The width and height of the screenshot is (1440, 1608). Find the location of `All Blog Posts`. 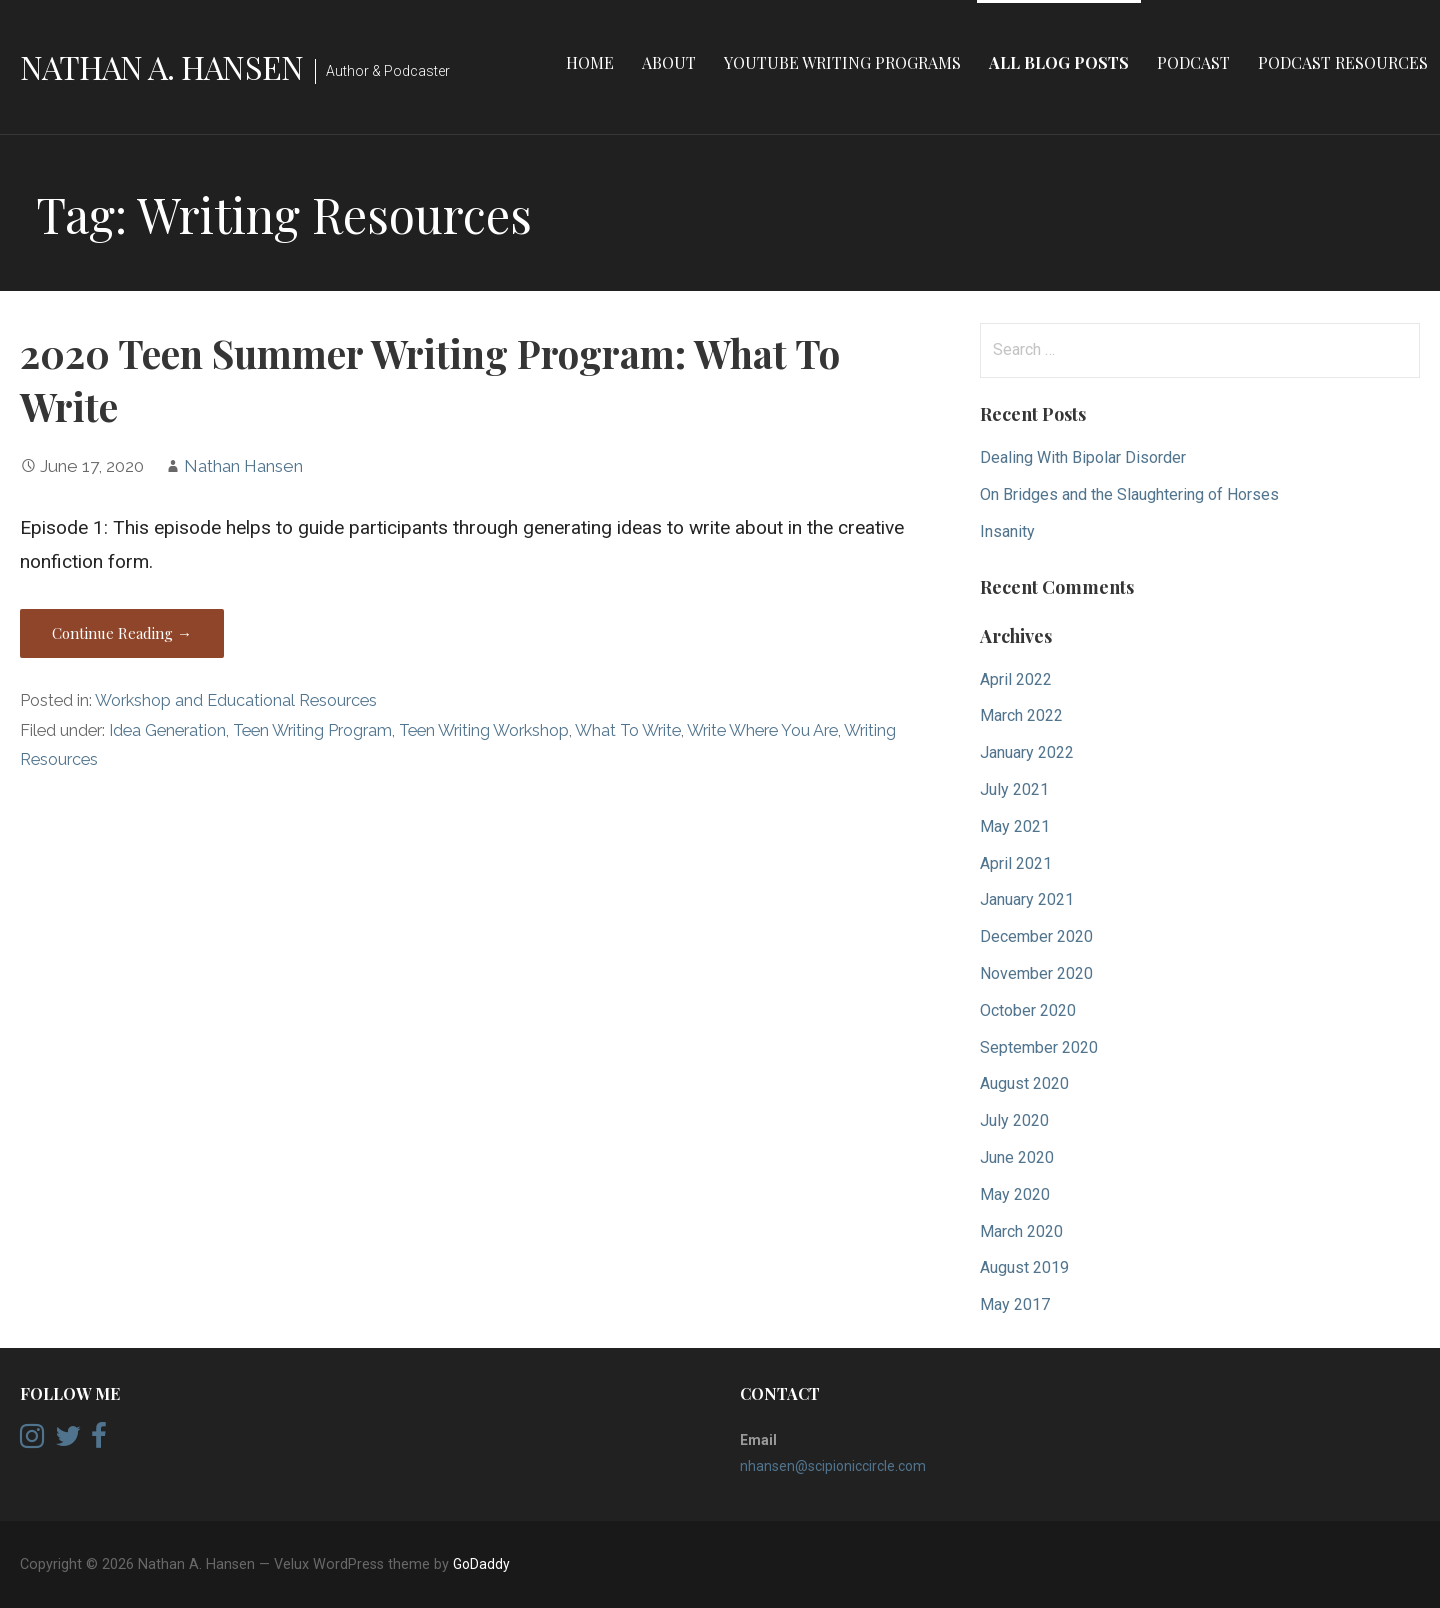

All Blog Posts is located at coordinates (1059, 62).